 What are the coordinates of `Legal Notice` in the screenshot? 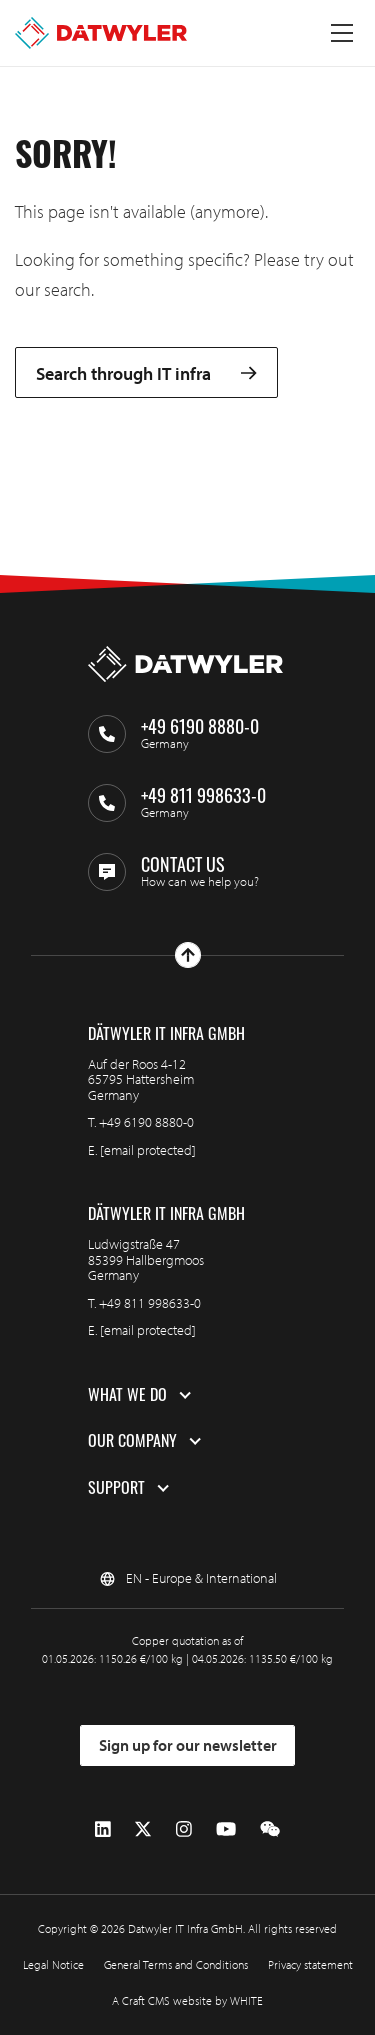 It's located at (53, 1964).